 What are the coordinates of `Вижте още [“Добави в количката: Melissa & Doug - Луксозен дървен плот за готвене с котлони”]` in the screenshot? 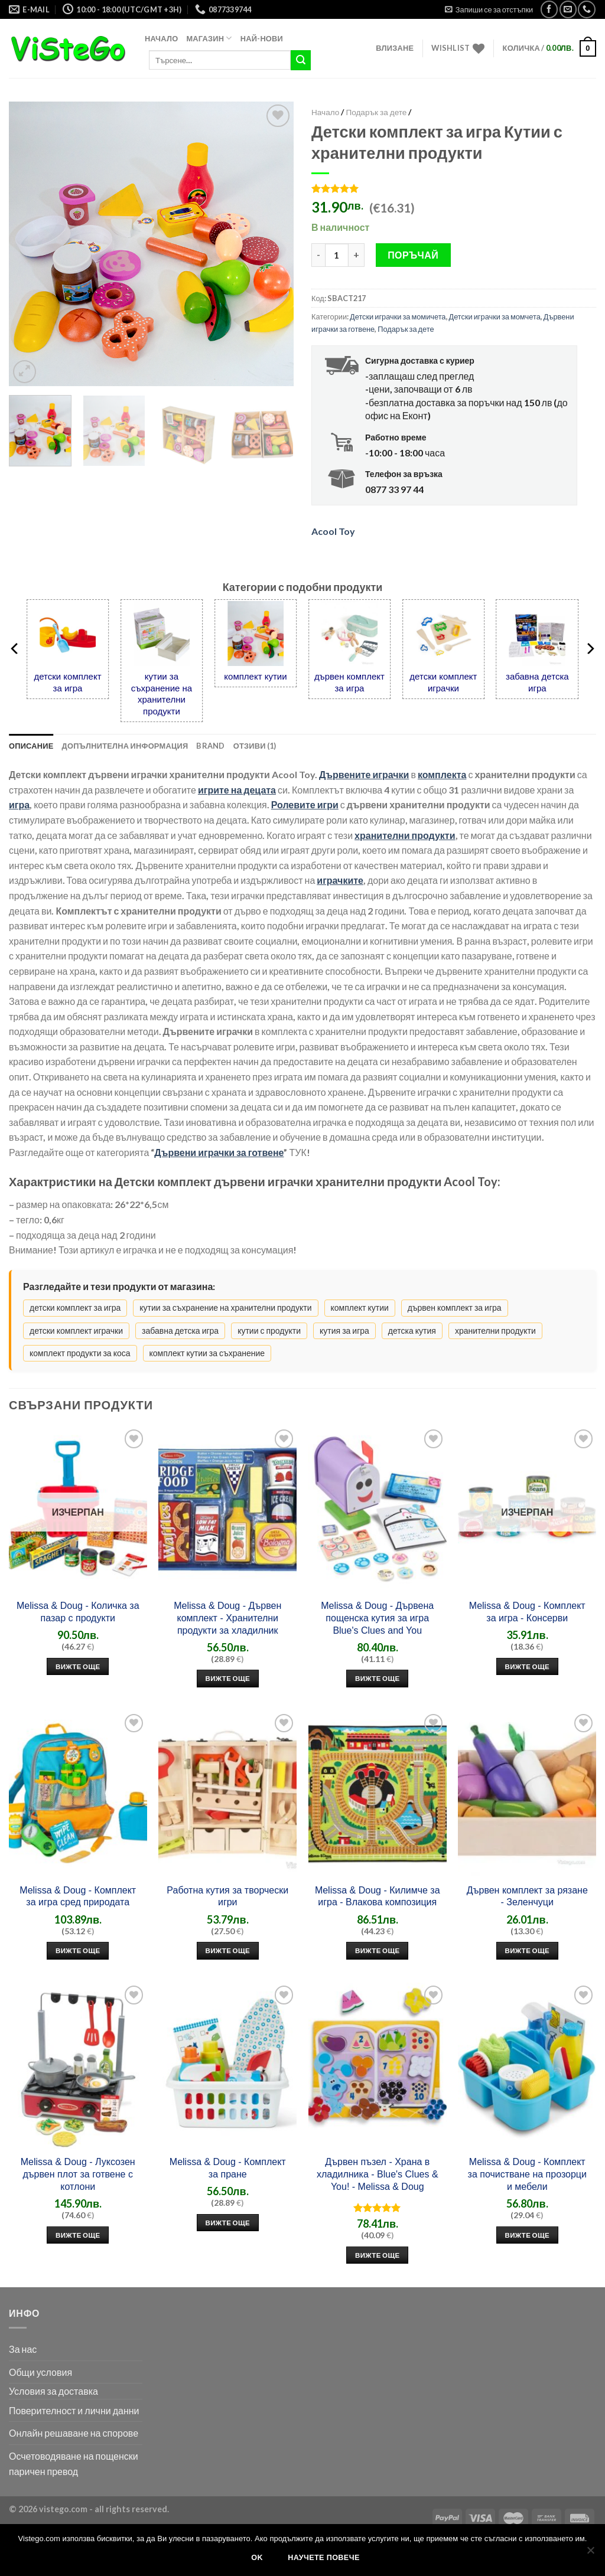 It's located at (78, 2235).